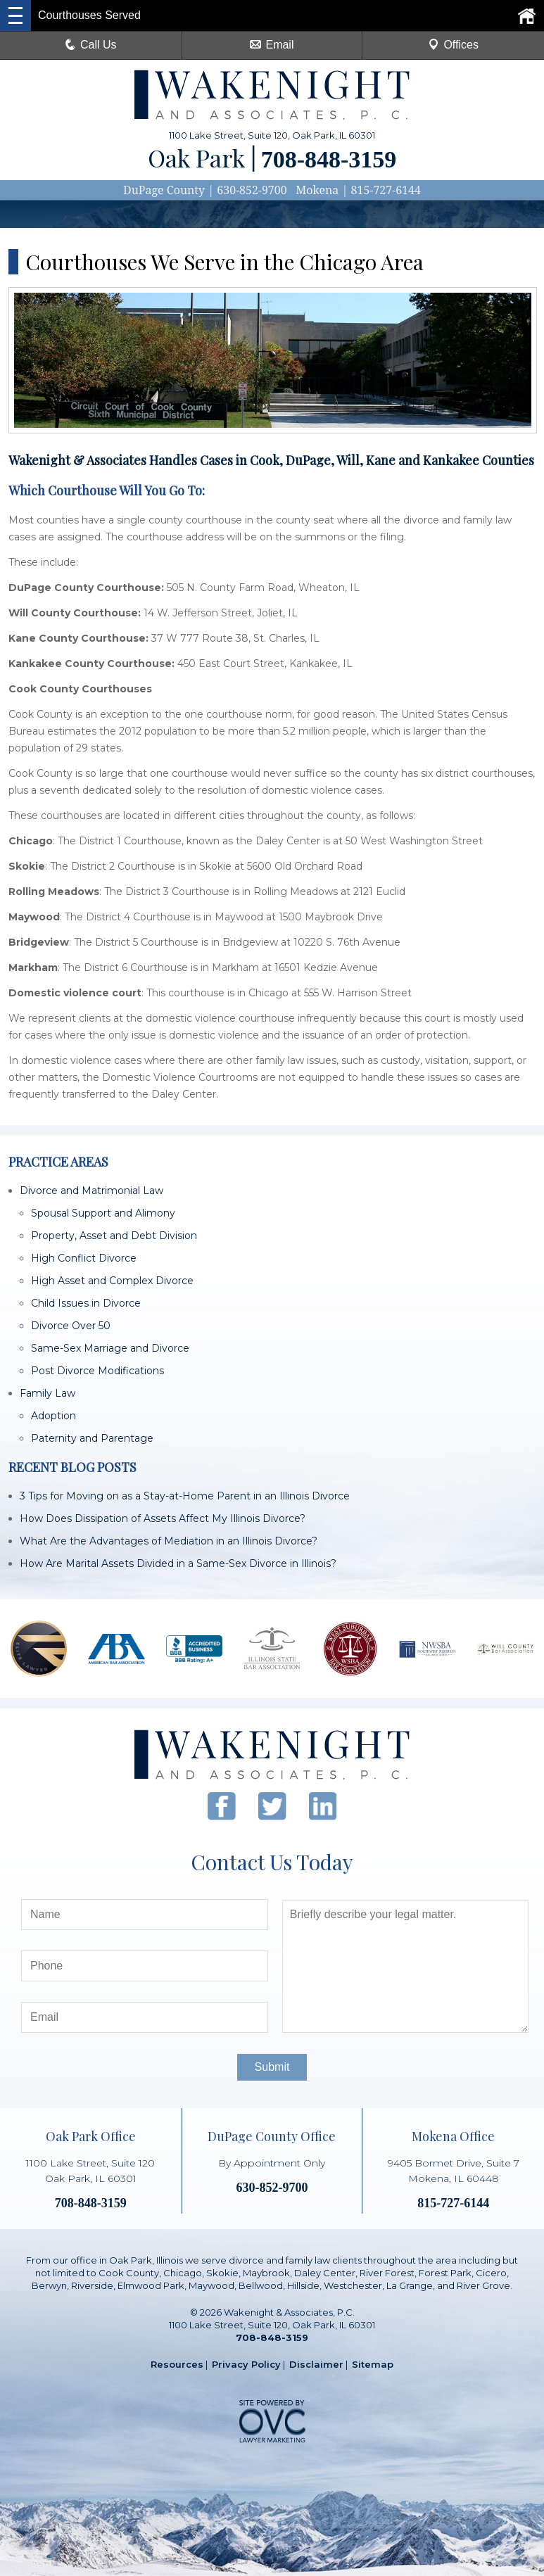 The image size is (544, 2576). Describe the element at coordinates (185, 1496) in the screenshot. I see `3 Tips for Moving on as a Stay-at-Home Parent in an Illinois Divorce` at that location.